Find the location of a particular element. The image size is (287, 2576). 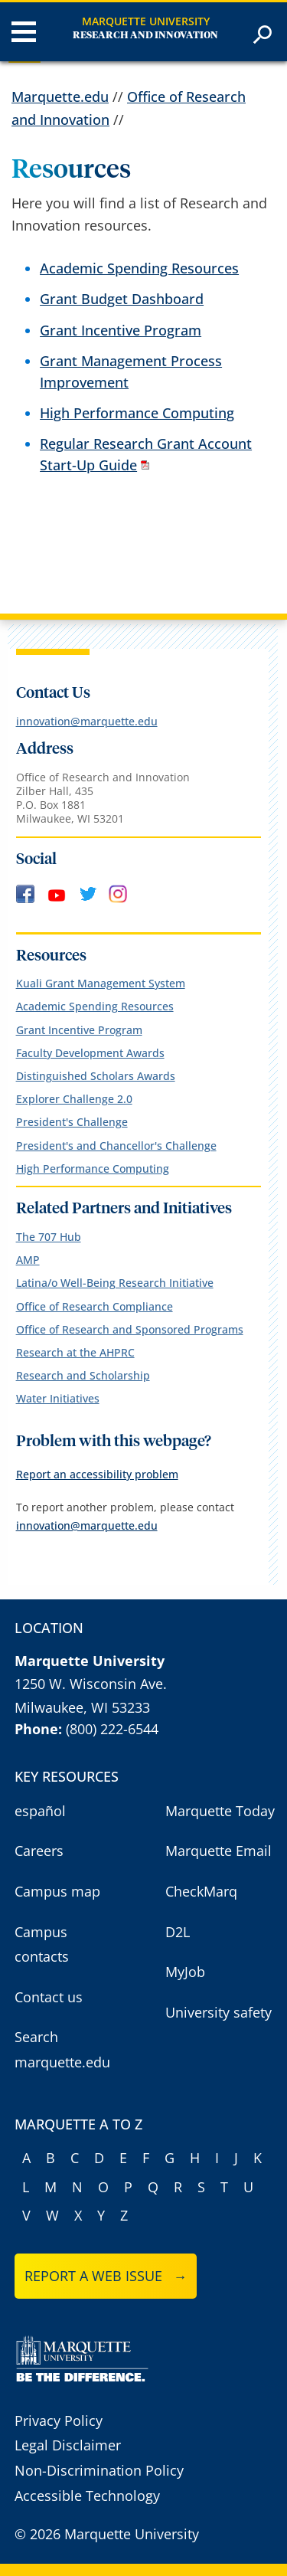

Faculty Development Awards is located at coordinates (90, 1053).